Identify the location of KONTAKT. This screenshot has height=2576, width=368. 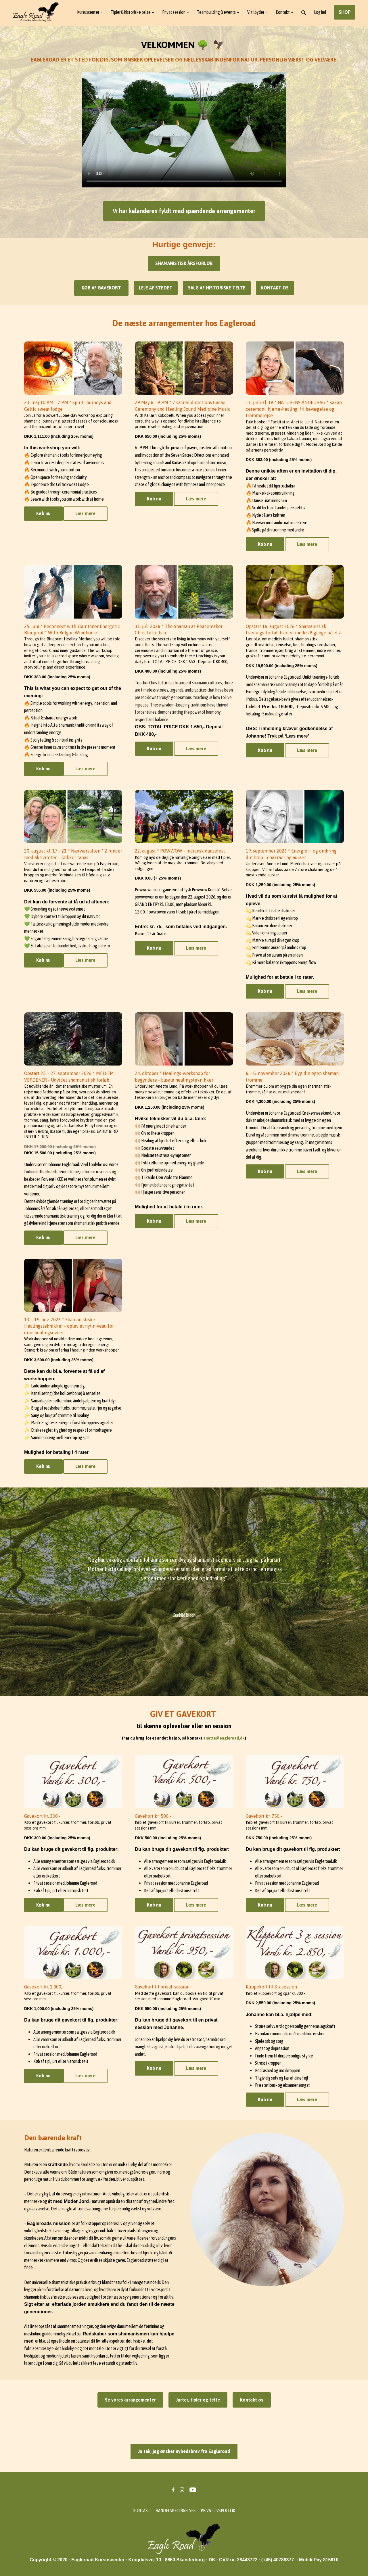
(141, 2510).